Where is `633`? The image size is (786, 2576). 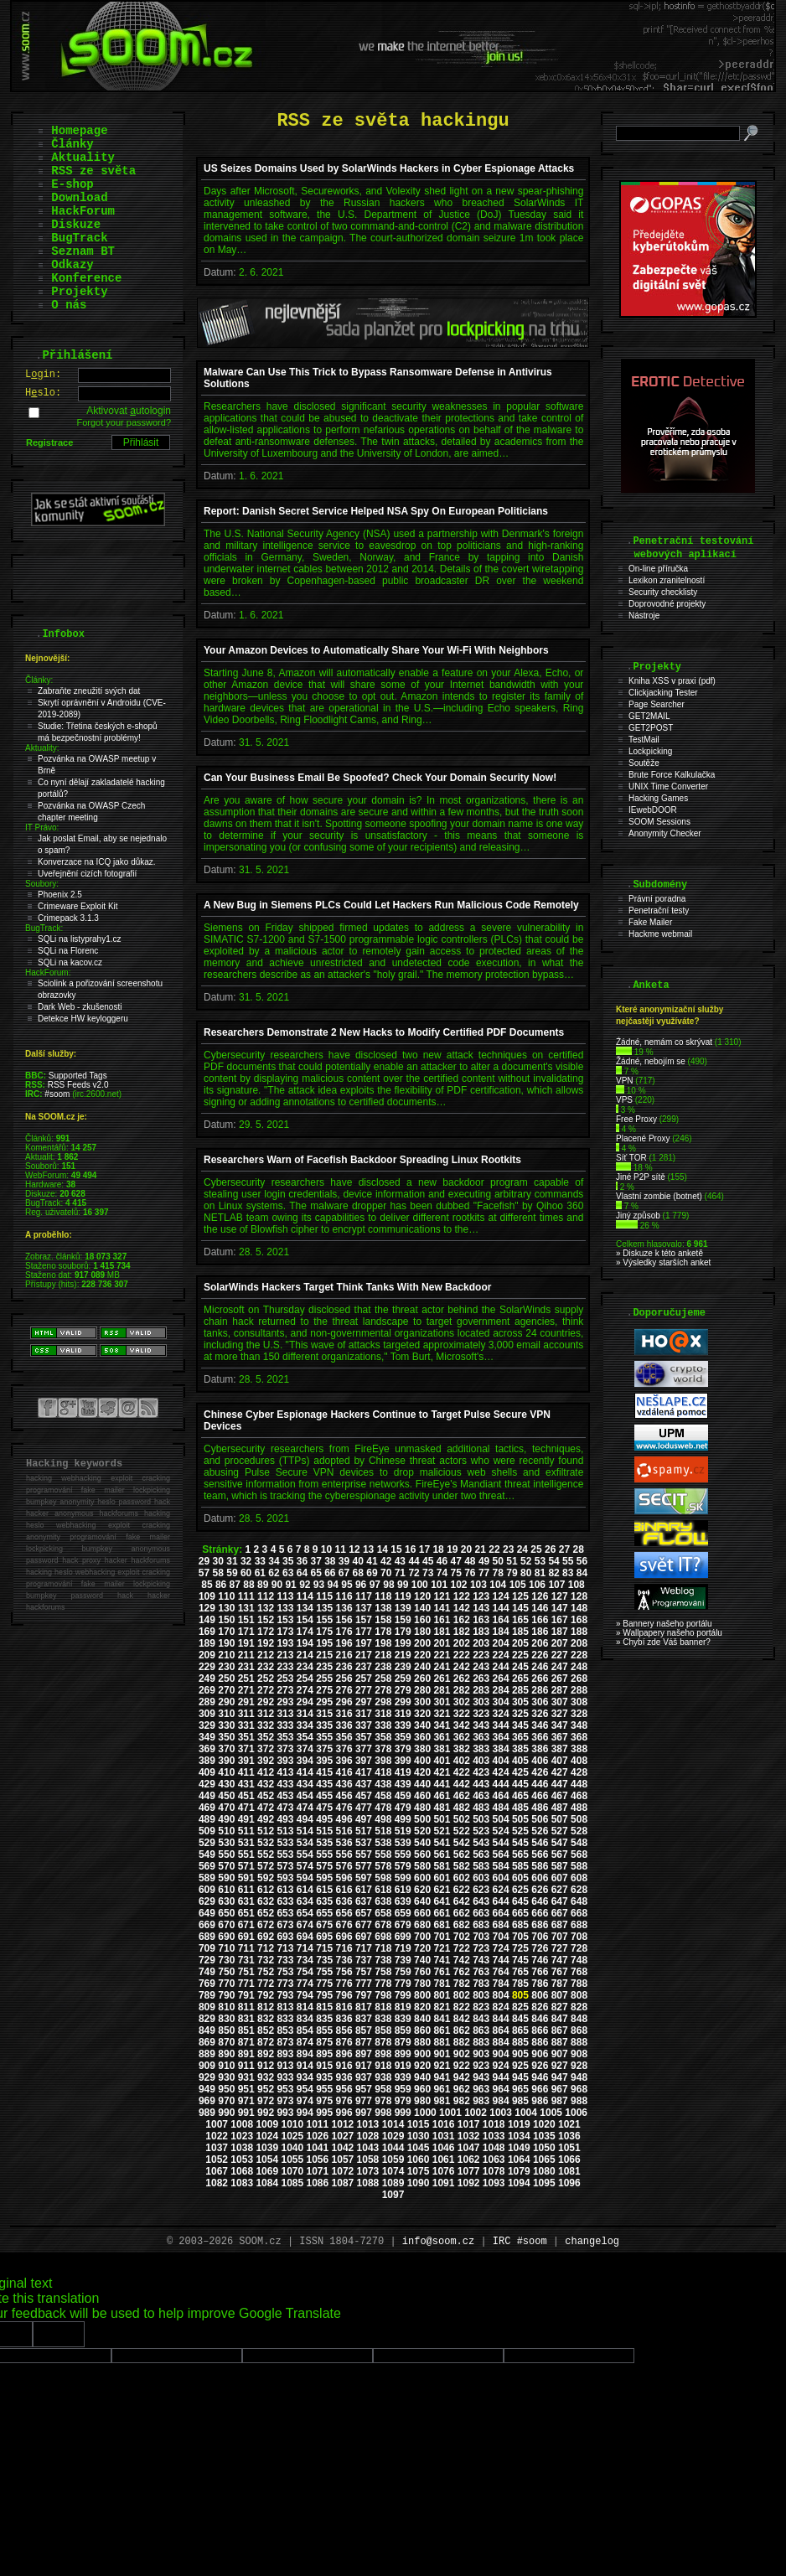 633 is located at coordinates (285, 1901).